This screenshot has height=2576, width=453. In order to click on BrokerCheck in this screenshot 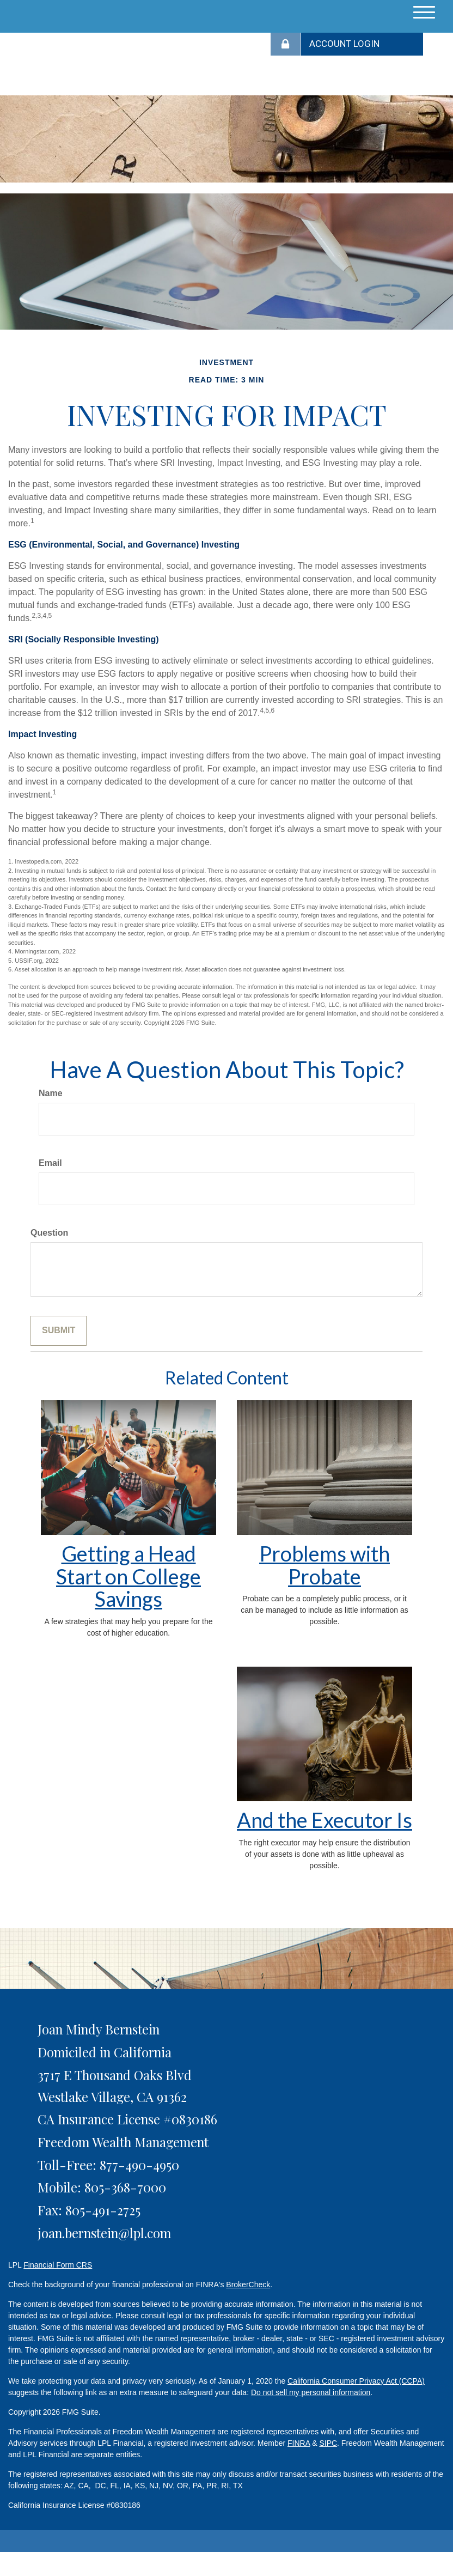, I will do `click(248, 2284)`.